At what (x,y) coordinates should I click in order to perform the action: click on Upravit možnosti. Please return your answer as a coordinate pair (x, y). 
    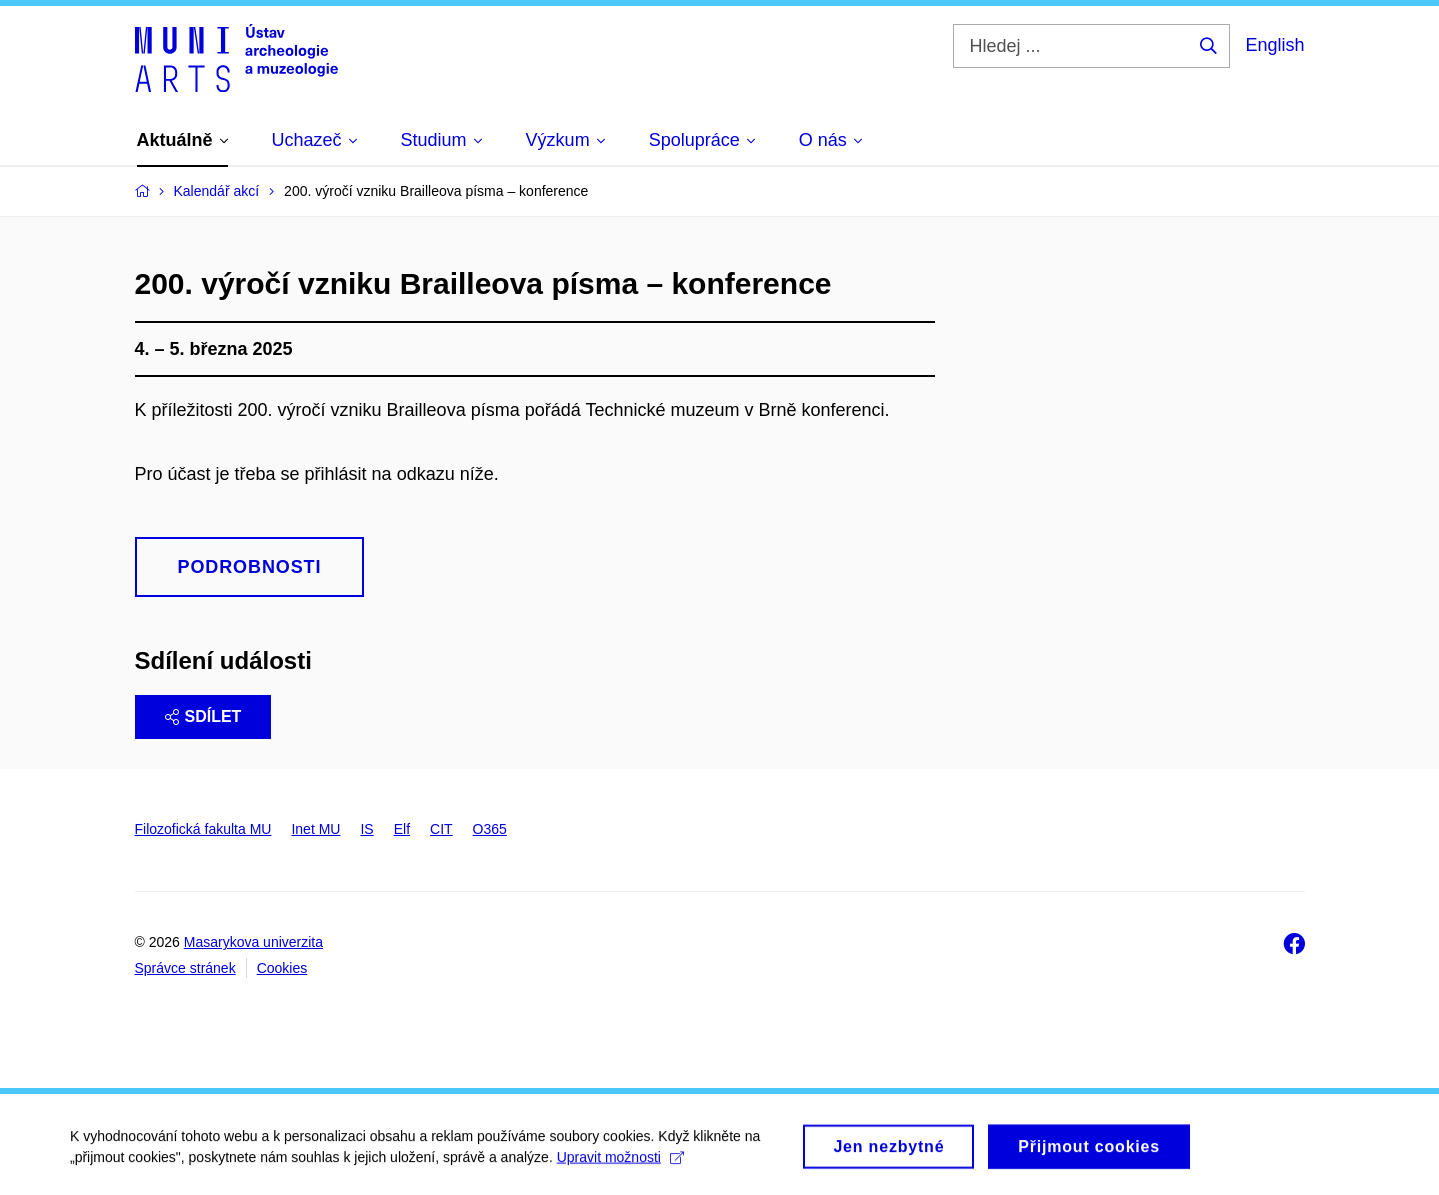
    Looking at the image, I should click on (620, 1163).